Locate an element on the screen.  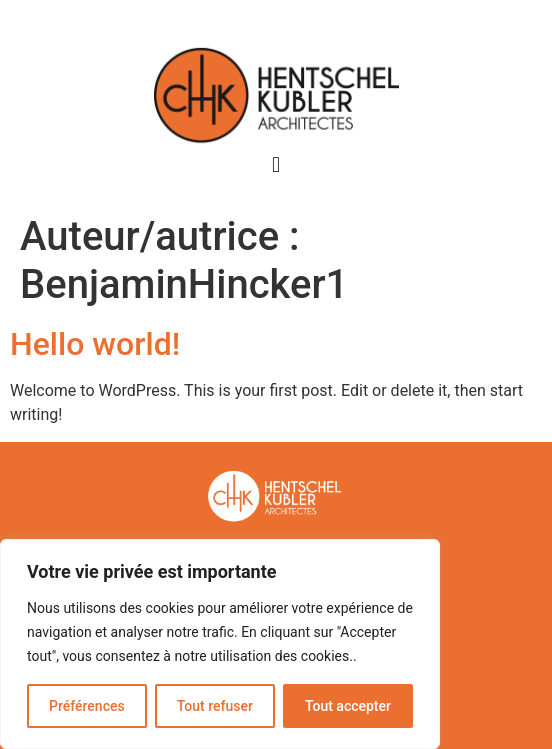
Préférences is located at coordinates (87, 706).